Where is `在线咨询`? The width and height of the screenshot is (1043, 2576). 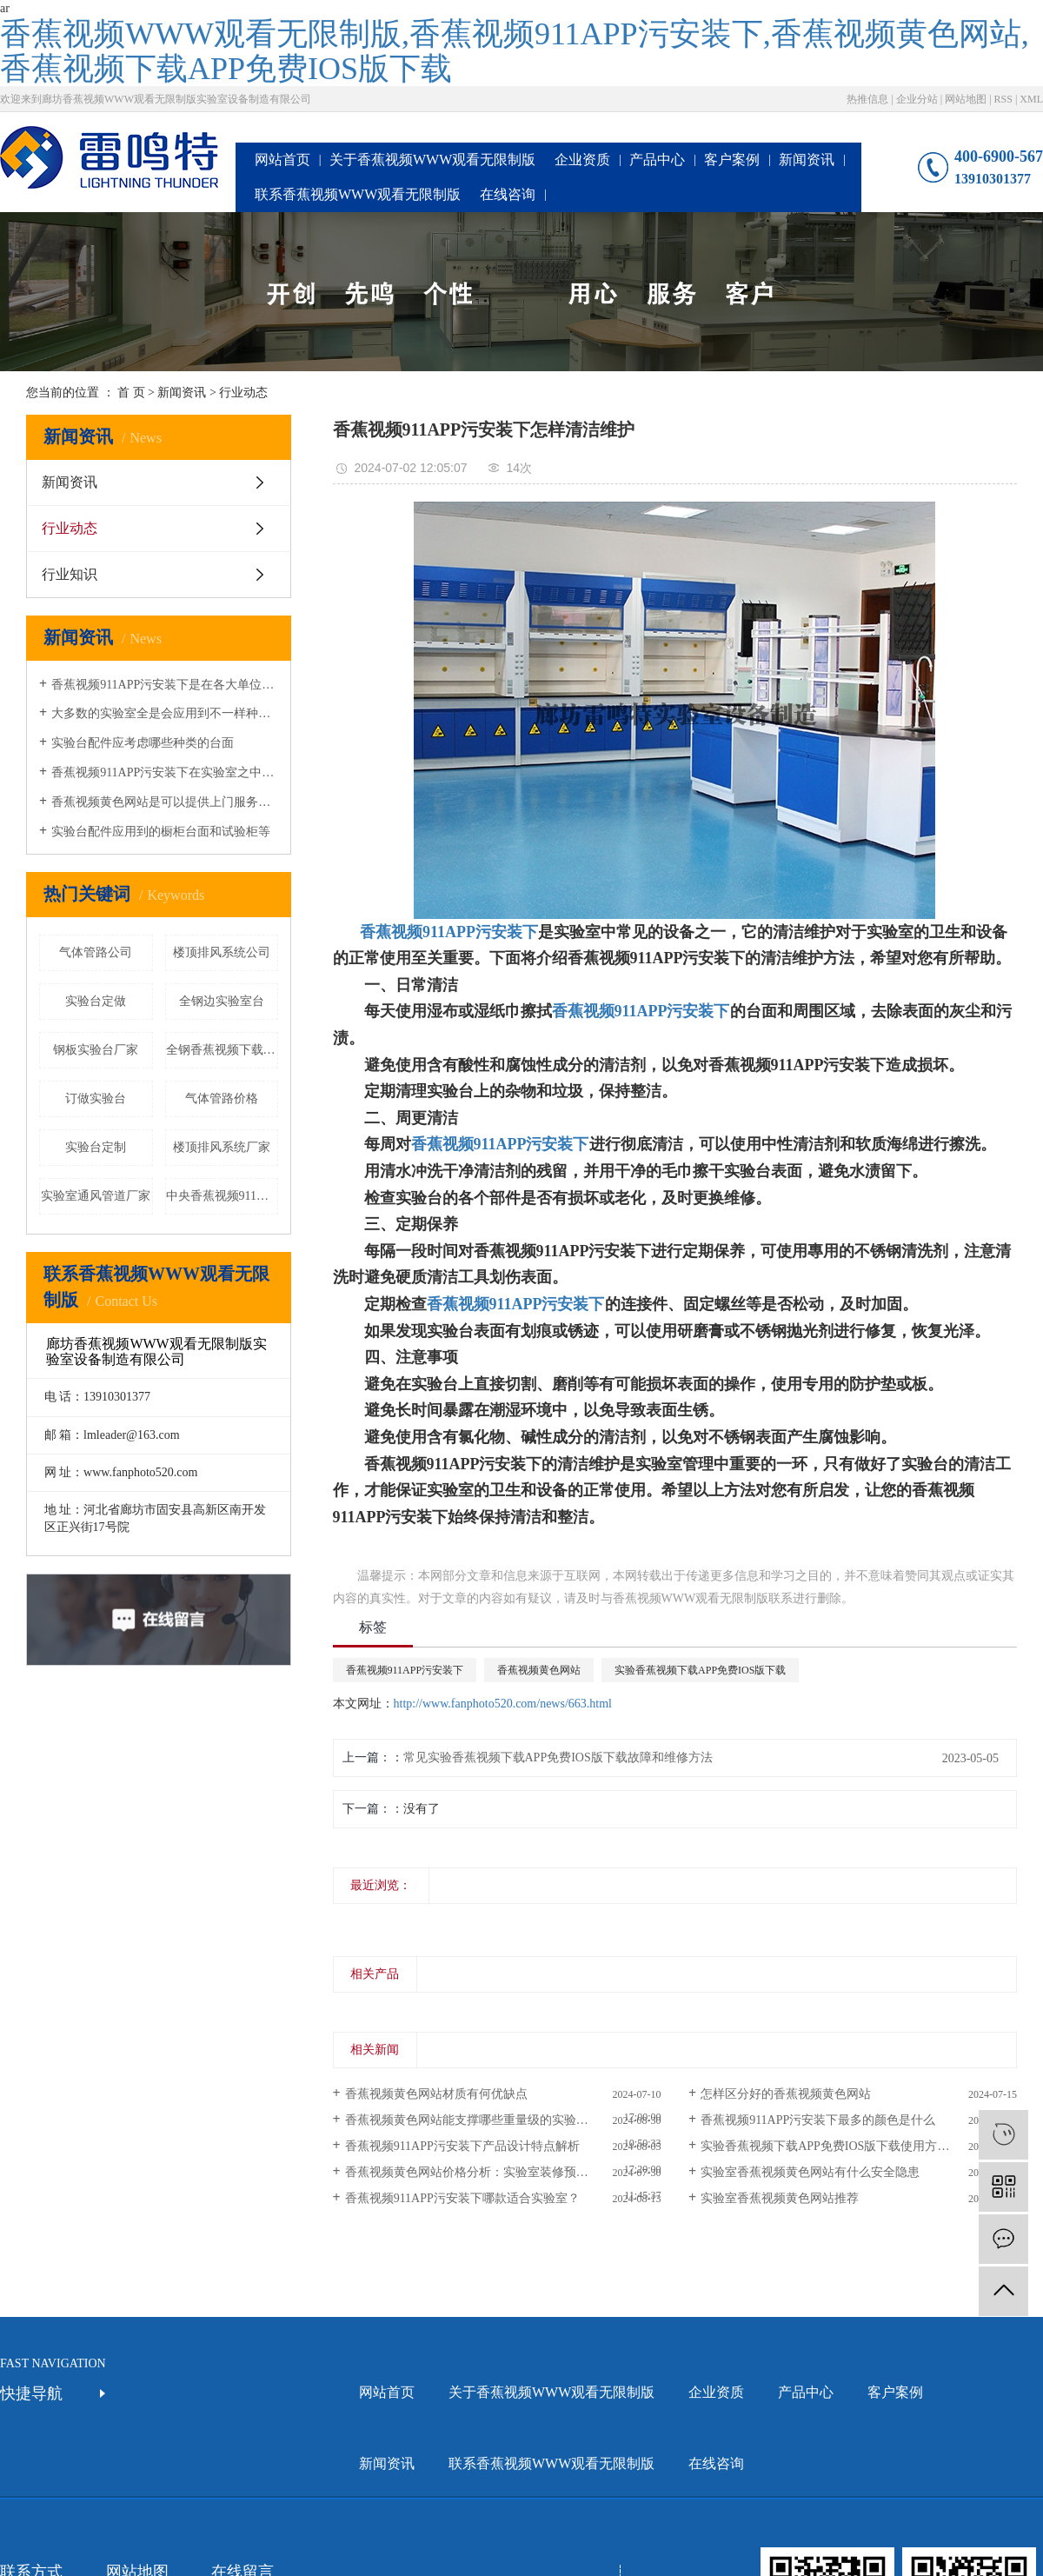 在线咨询 is located at coordinates (507, 194).